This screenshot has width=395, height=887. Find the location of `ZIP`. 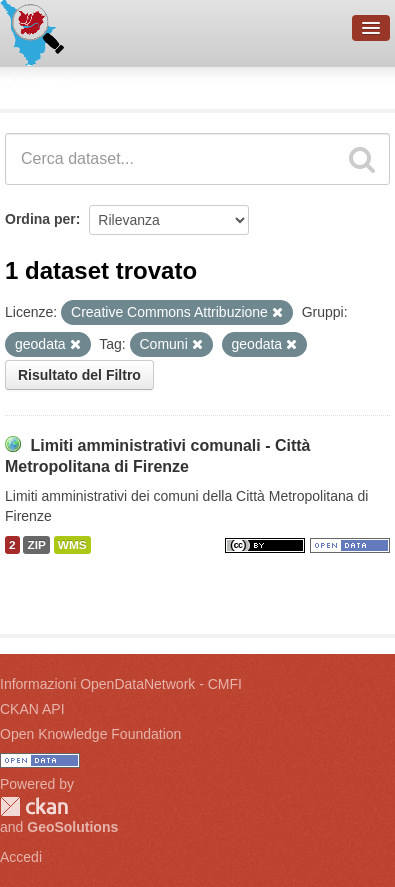

ZIP is located at coordinates (36, 545).